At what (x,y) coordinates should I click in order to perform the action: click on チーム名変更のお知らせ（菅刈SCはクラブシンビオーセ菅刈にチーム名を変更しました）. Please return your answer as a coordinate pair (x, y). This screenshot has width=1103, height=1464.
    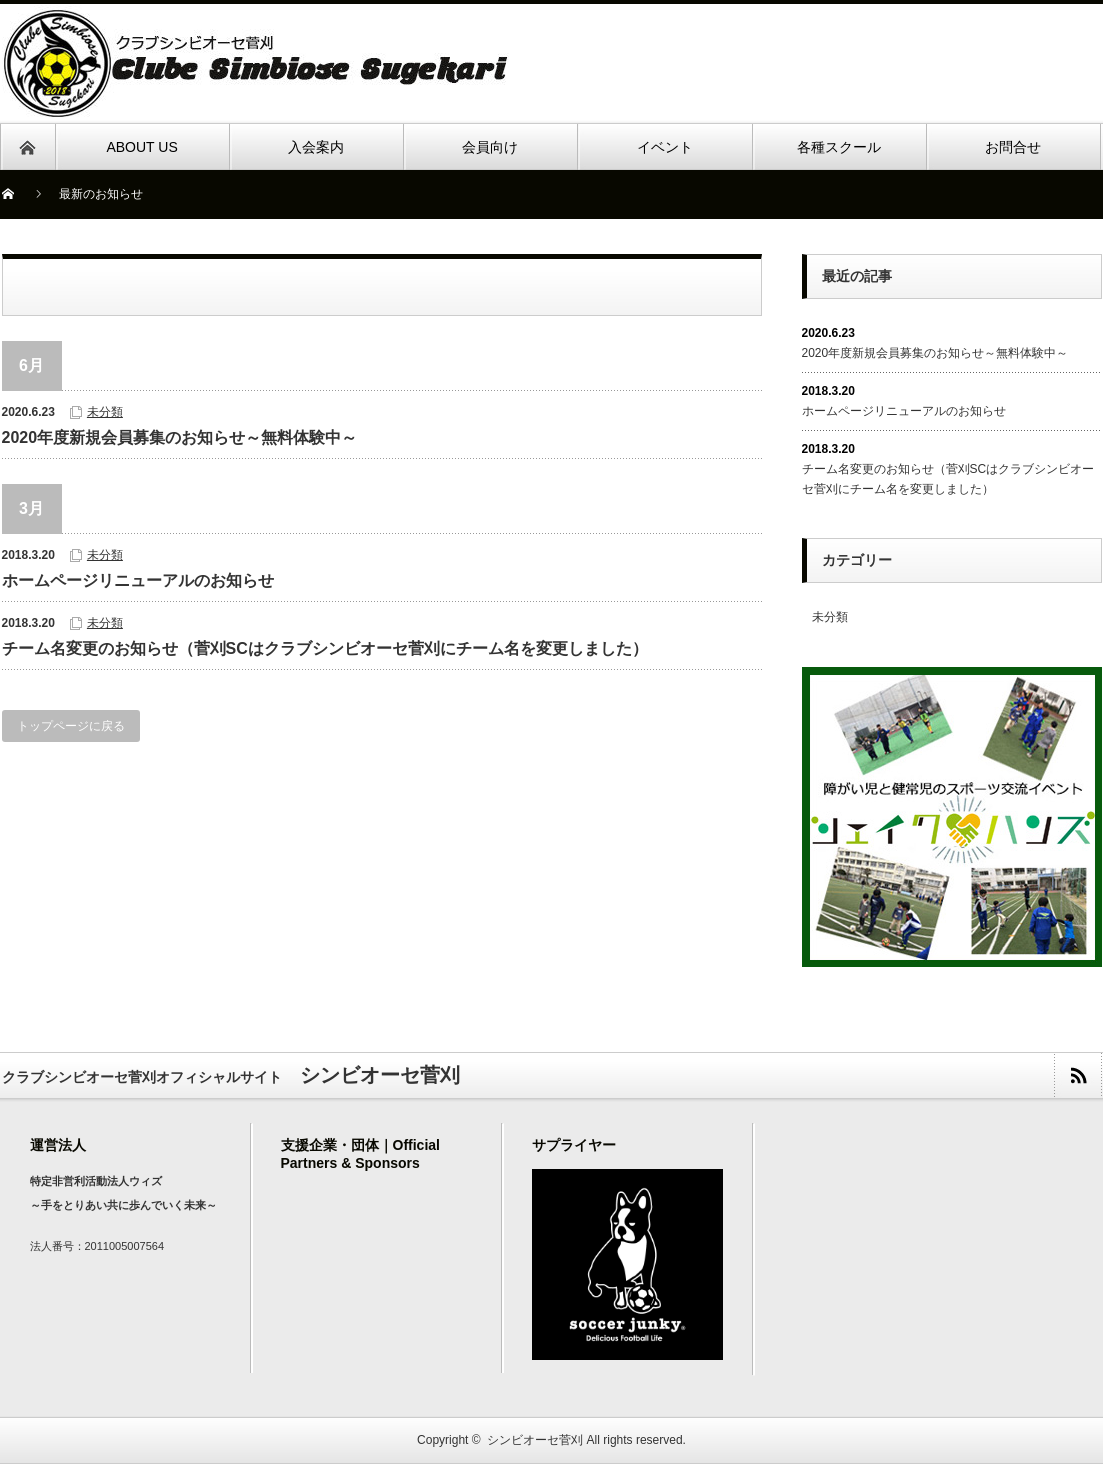
    Looking at the image, I should click on (325, 648).